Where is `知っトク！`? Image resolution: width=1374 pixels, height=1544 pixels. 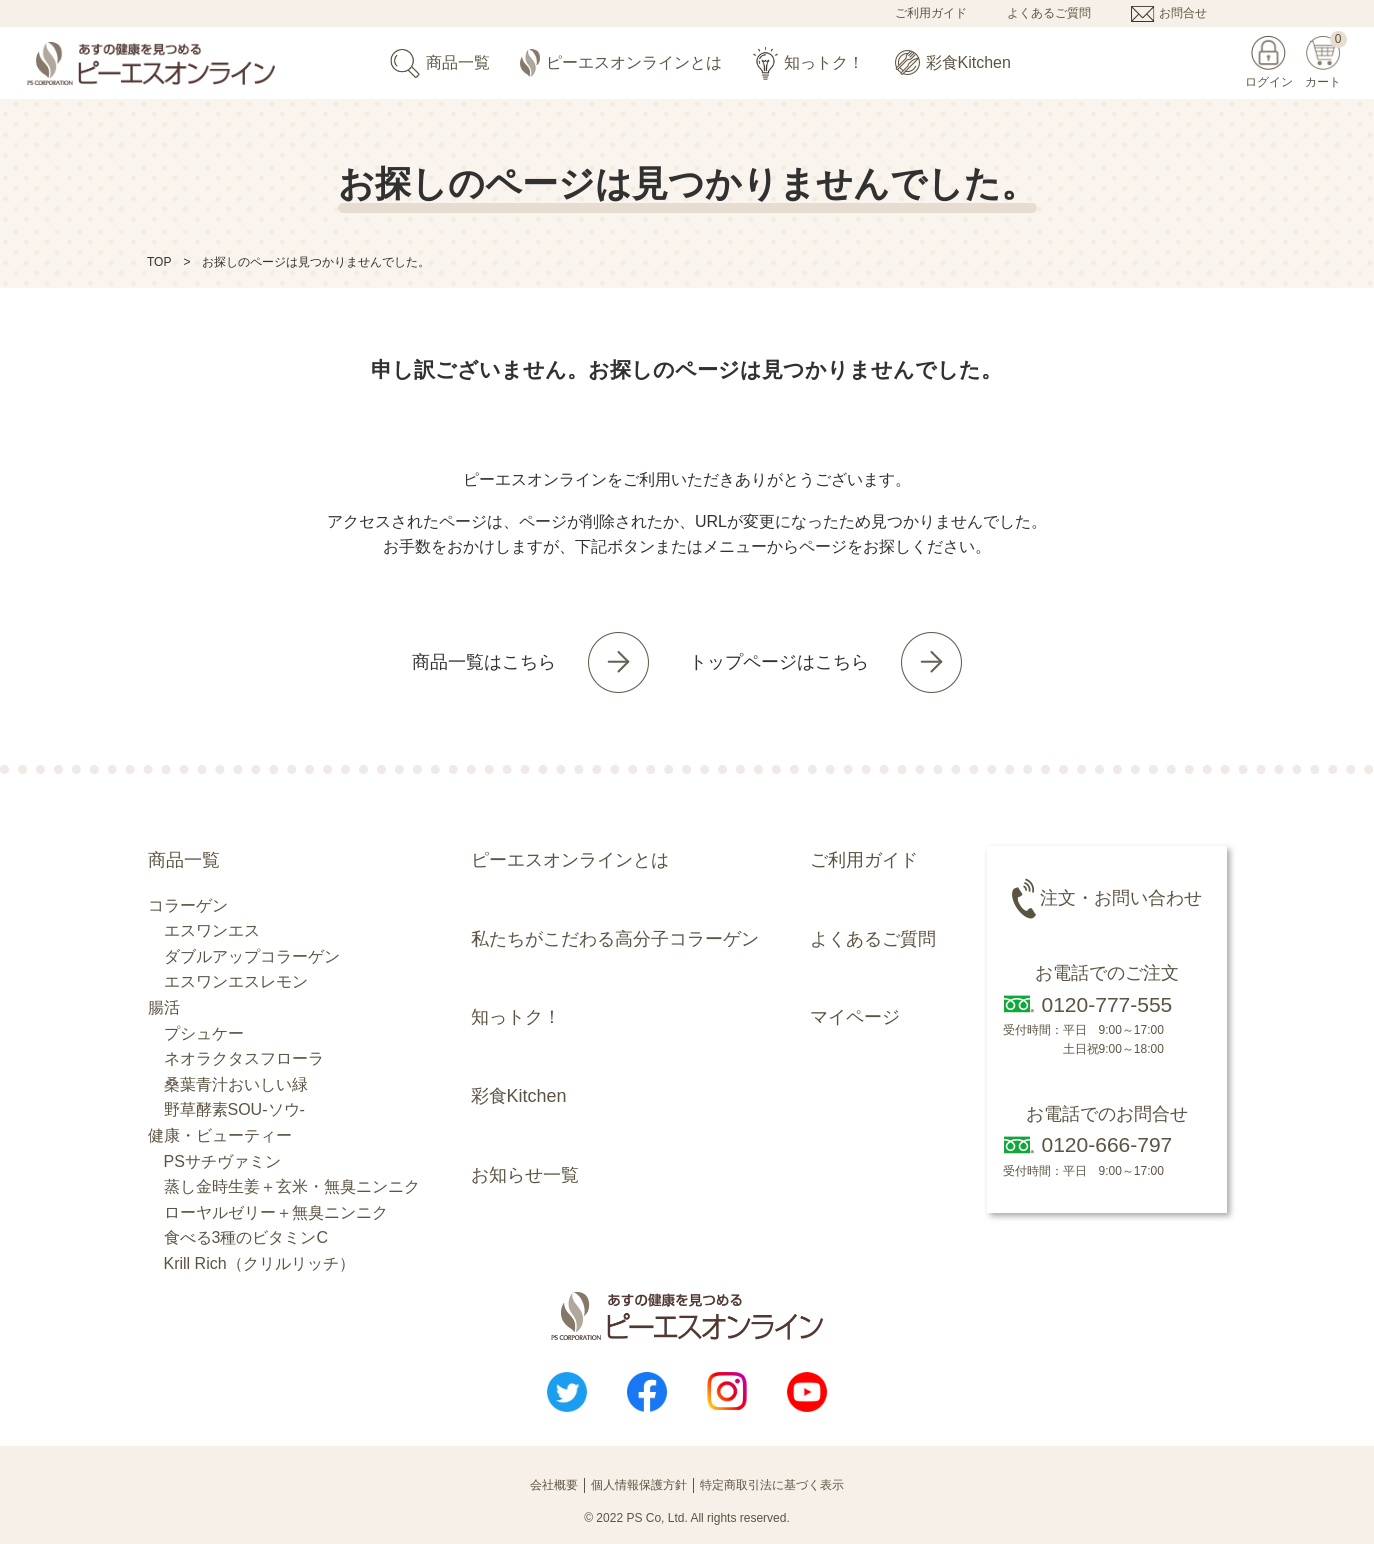 知っトク！ is located at coordinates (808, 63).